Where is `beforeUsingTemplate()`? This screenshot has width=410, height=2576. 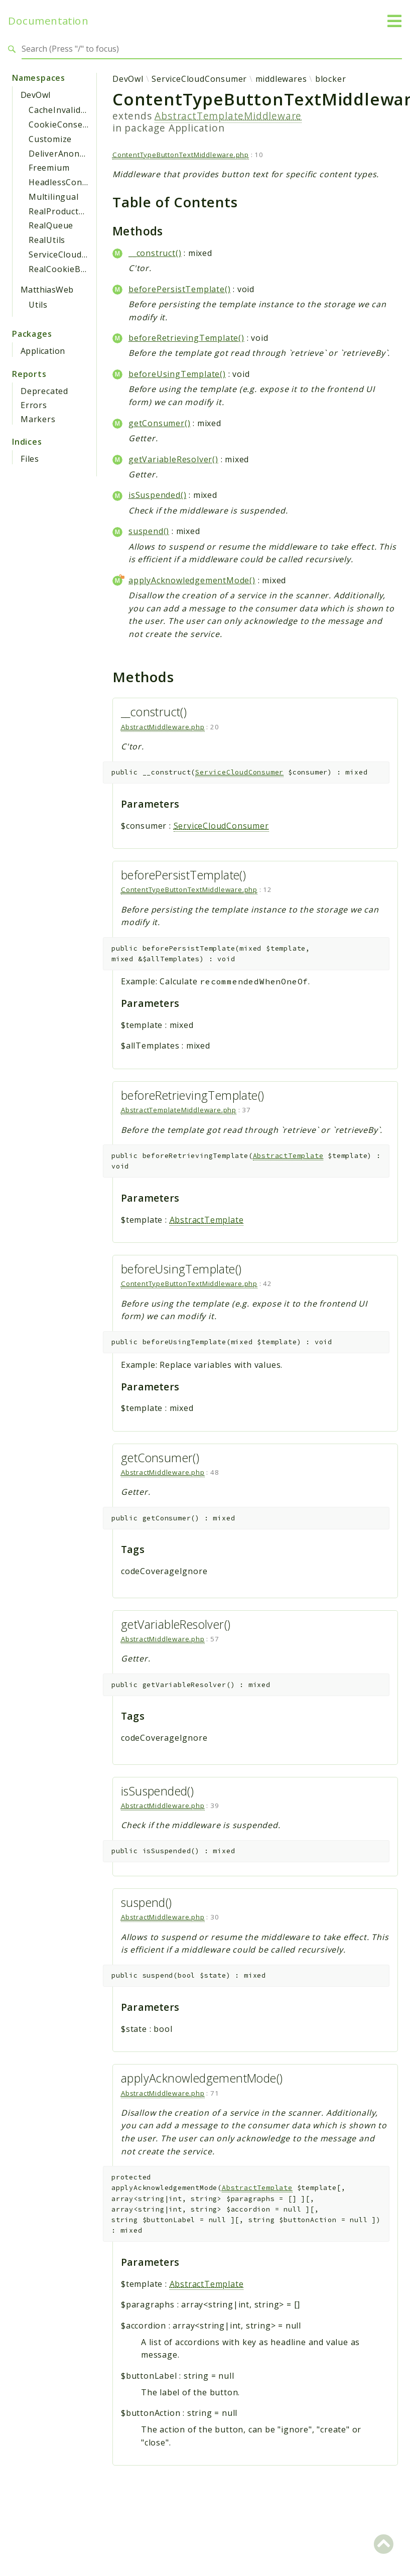 beforeUsingTemplate() is located at coordinates (177, 373).